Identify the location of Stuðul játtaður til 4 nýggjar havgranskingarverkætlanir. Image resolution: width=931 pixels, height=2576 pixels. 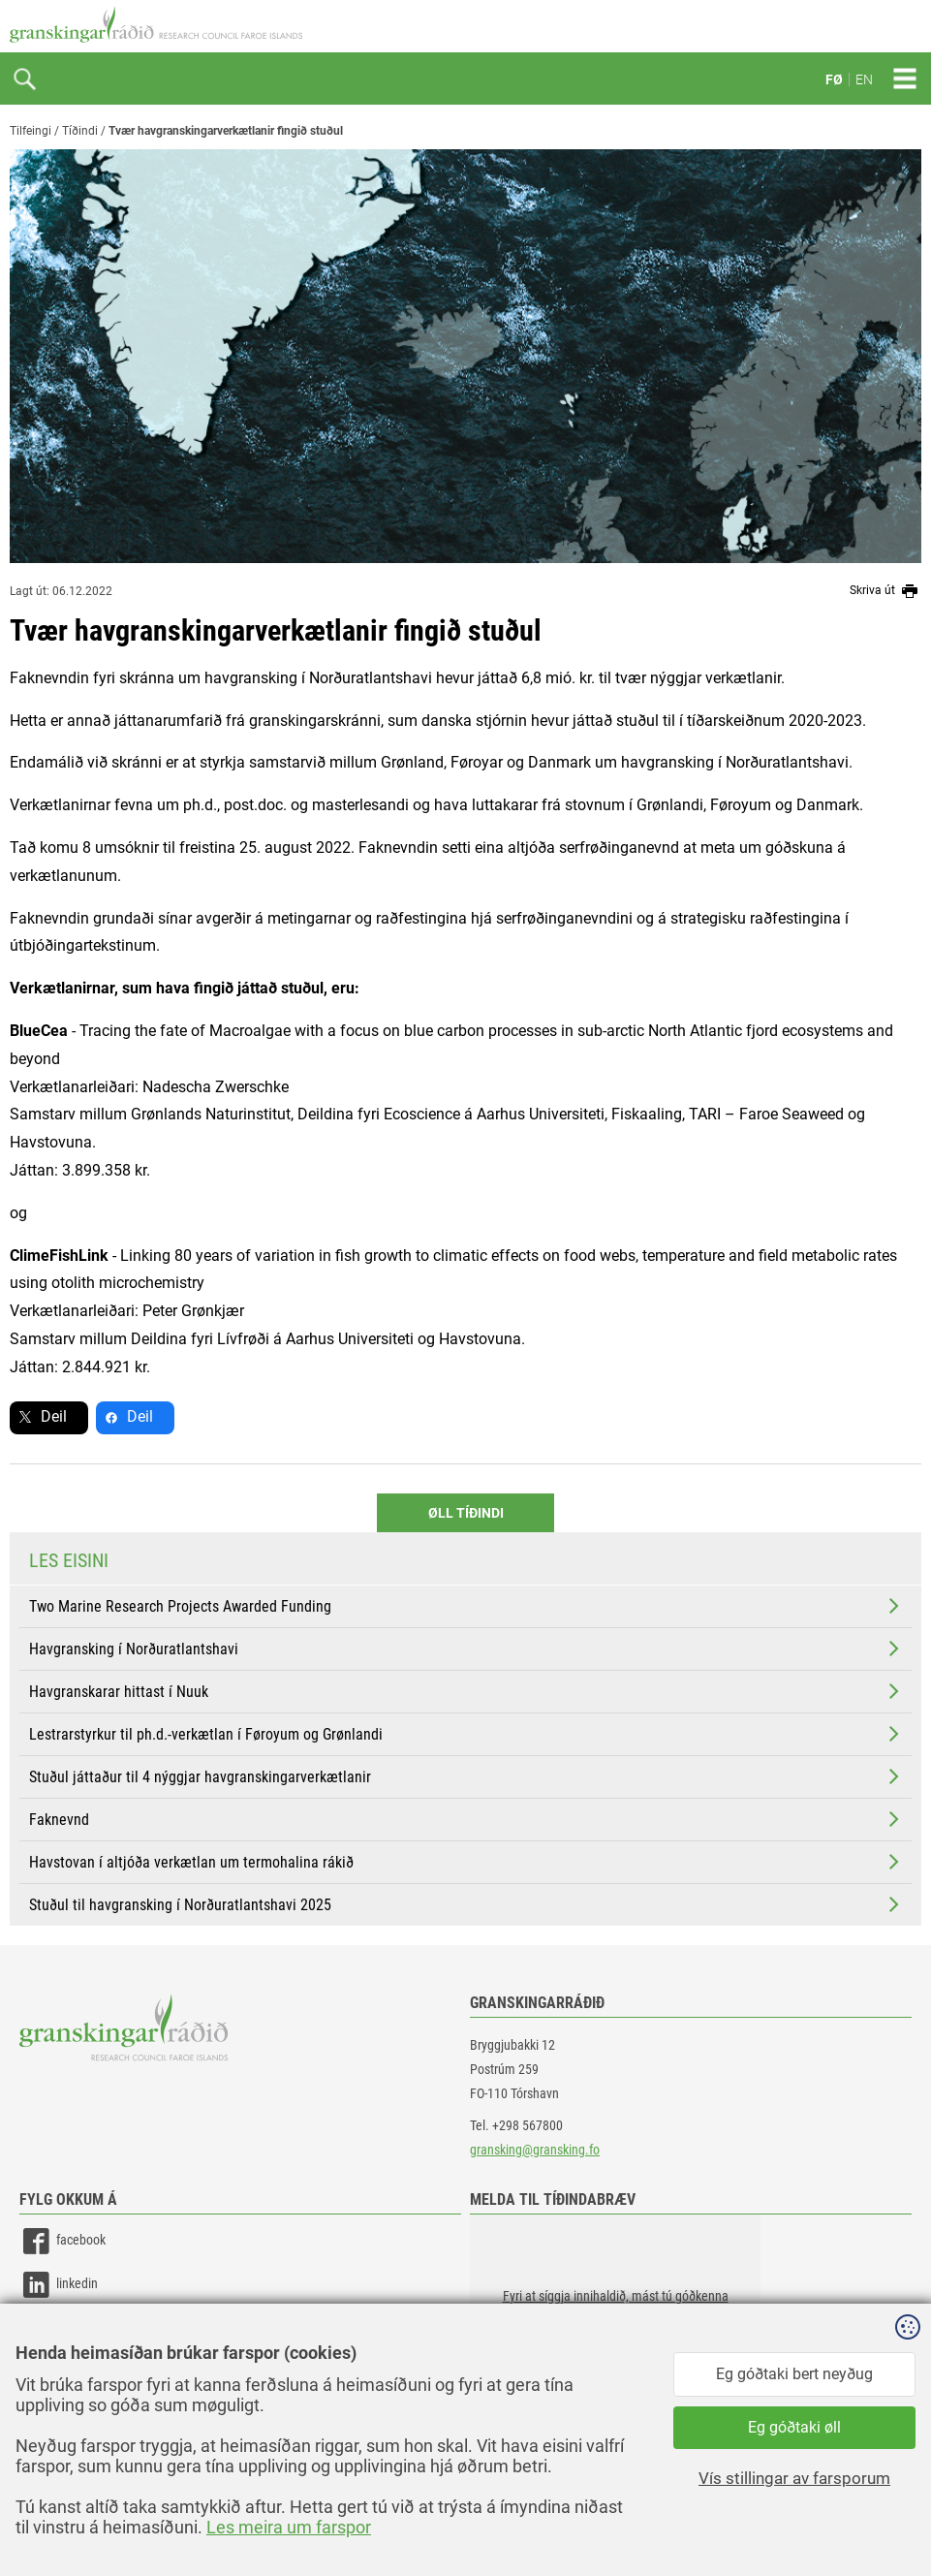
(466, 1776).